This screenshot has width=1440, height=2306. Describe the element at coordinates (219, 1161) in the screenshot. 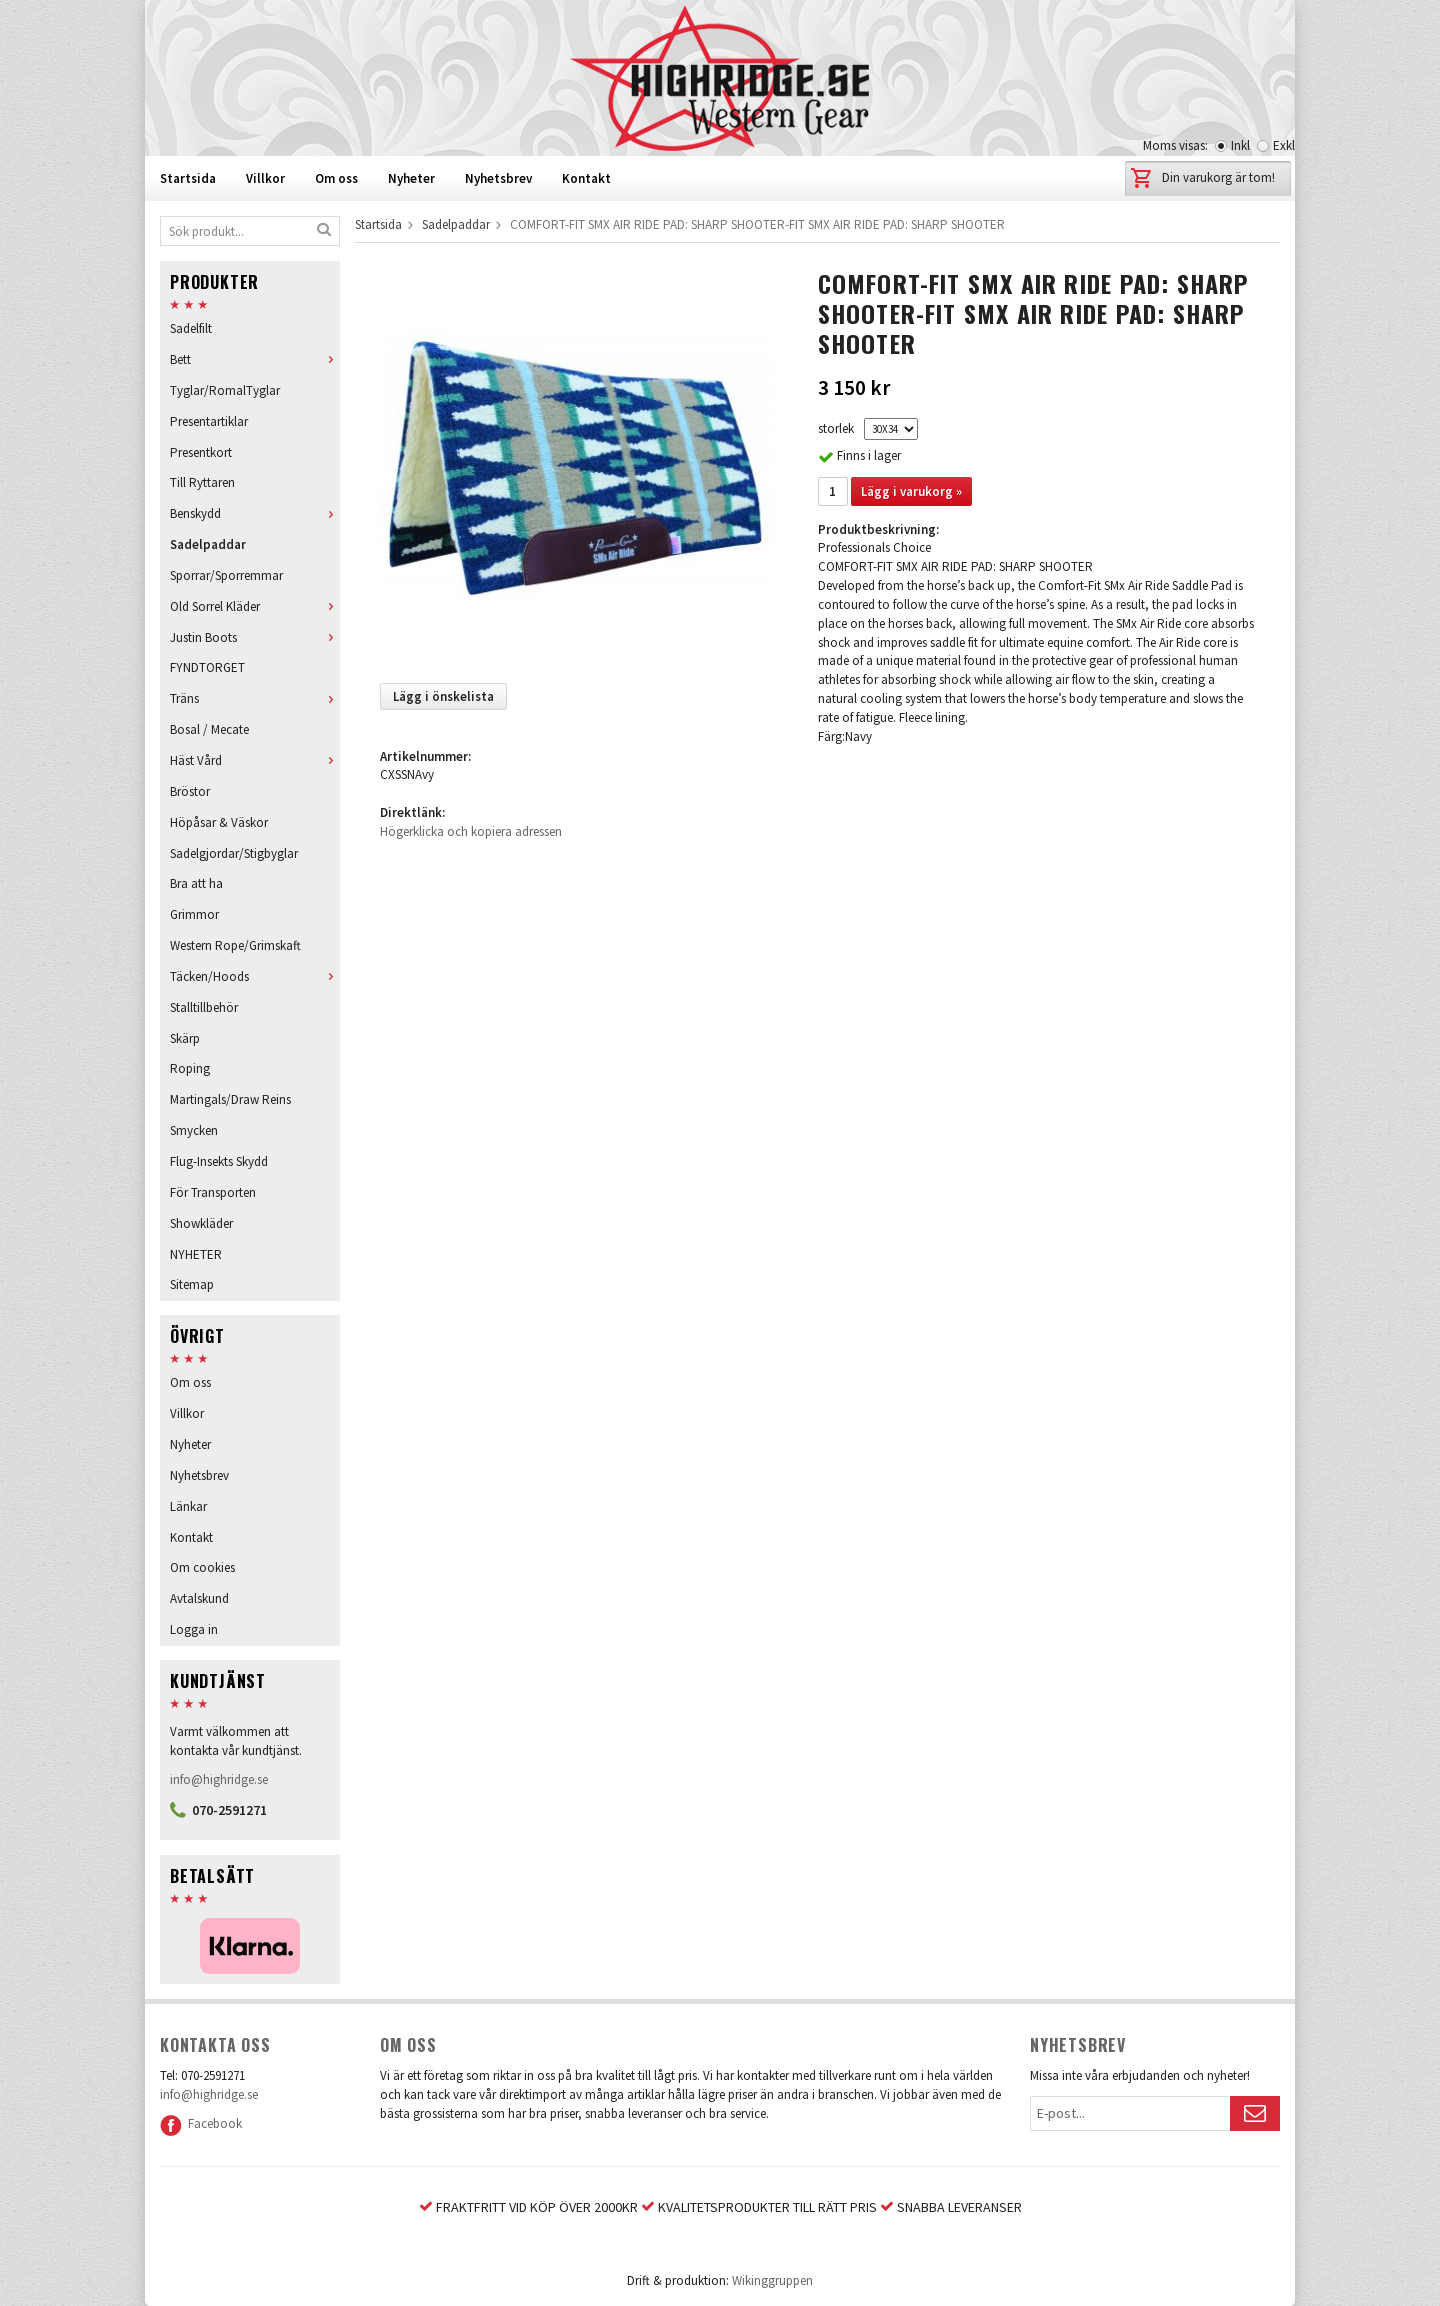

I see `Flug-Insekts Skydd` at that location.